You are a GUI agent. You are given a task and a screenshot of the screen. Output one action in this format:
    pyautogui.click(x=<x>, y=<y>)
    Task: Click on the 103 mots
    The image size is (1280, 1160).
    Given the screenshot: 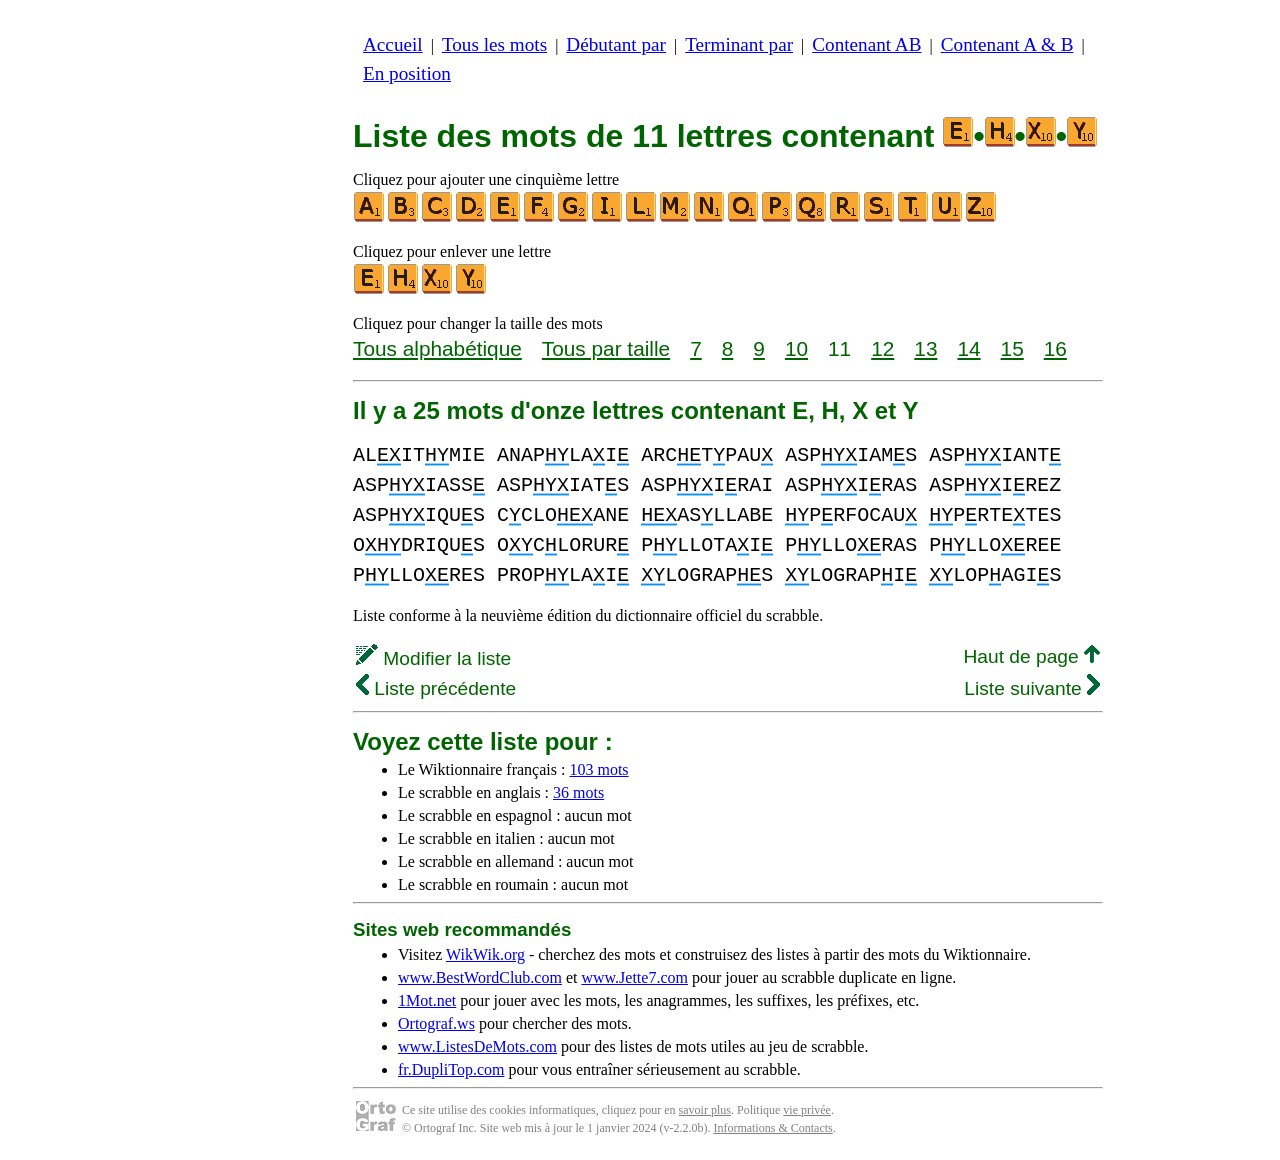 What is the action you would take?
    pyautogui.click(x=598, y=769)
    